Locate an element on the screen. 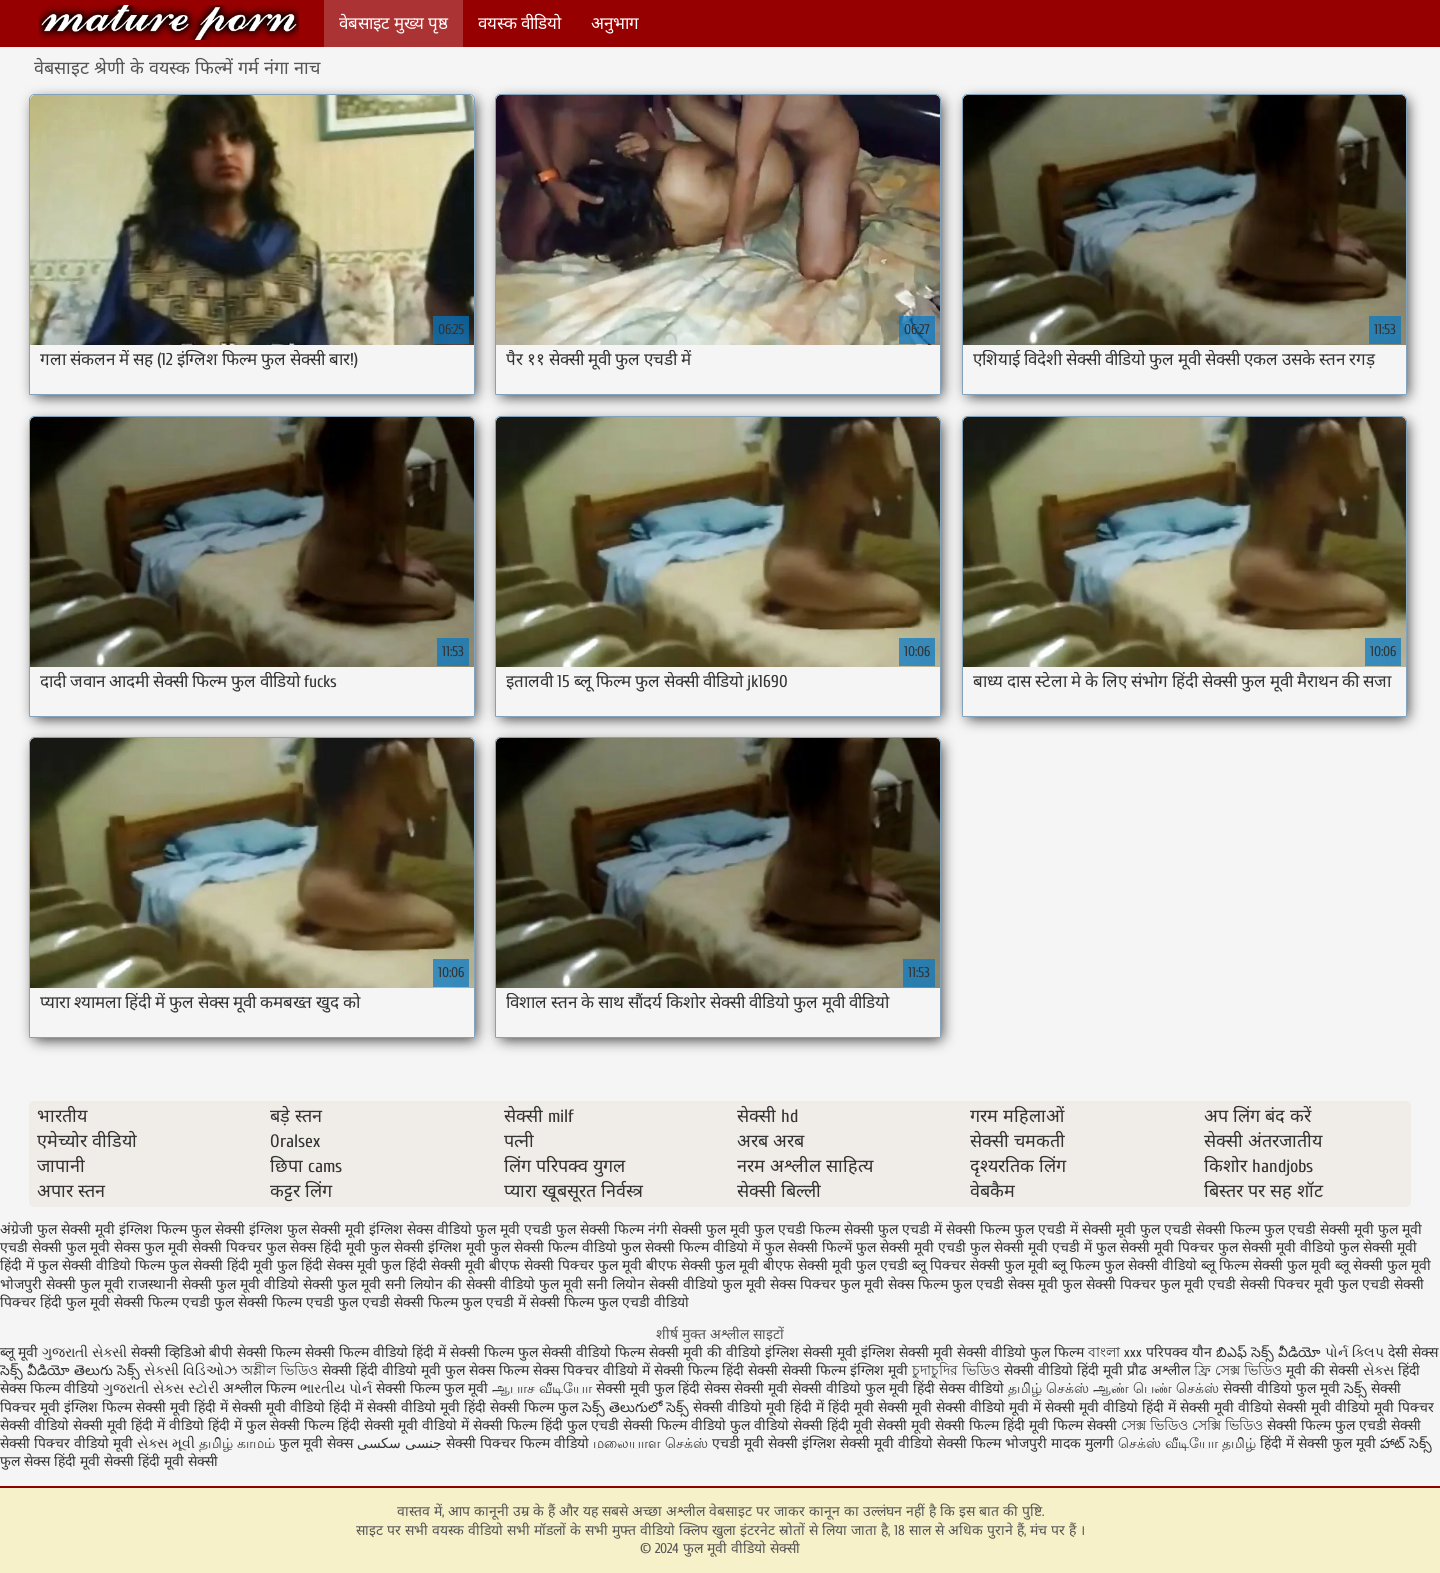 This screenshot has height=1573, width=1440. फुल हिंदी सेक्स मूवी is located at coordinates (327, 1265).